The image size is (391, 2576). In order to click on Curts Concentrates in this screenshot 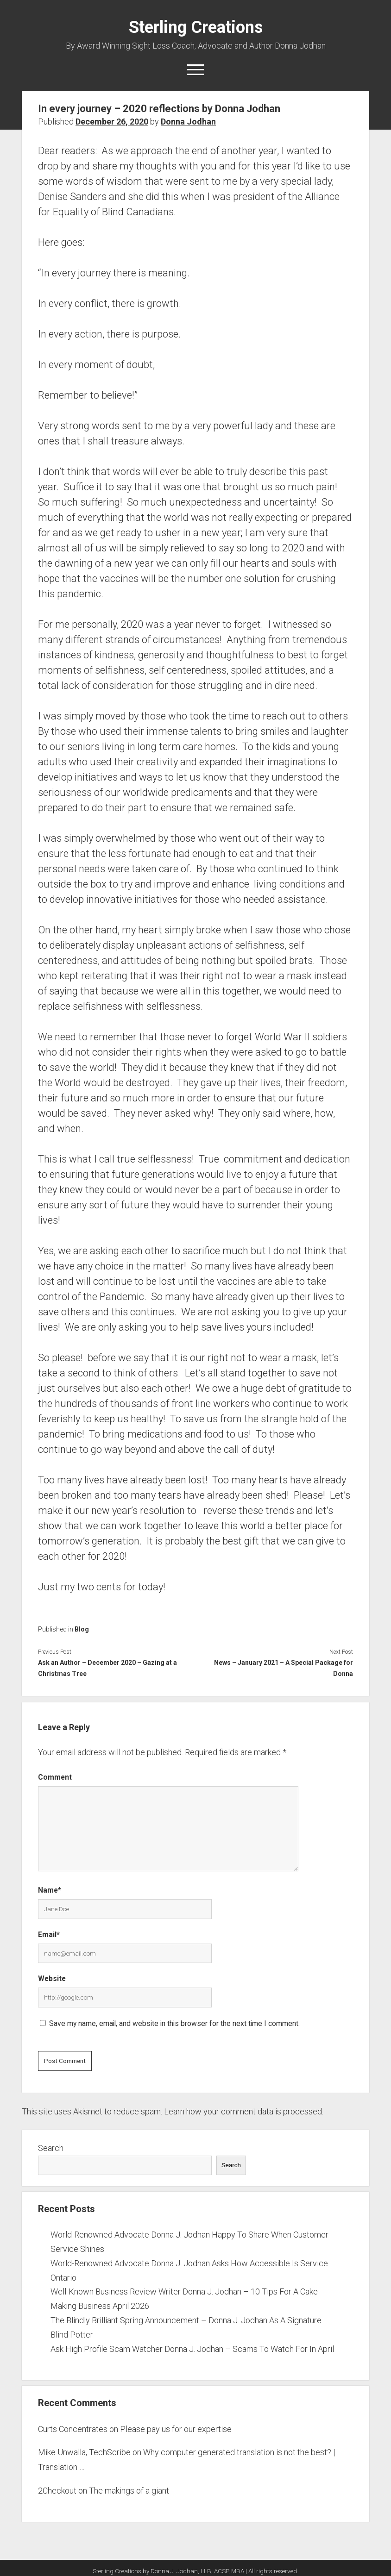, I will do `click(72, 2429)`.